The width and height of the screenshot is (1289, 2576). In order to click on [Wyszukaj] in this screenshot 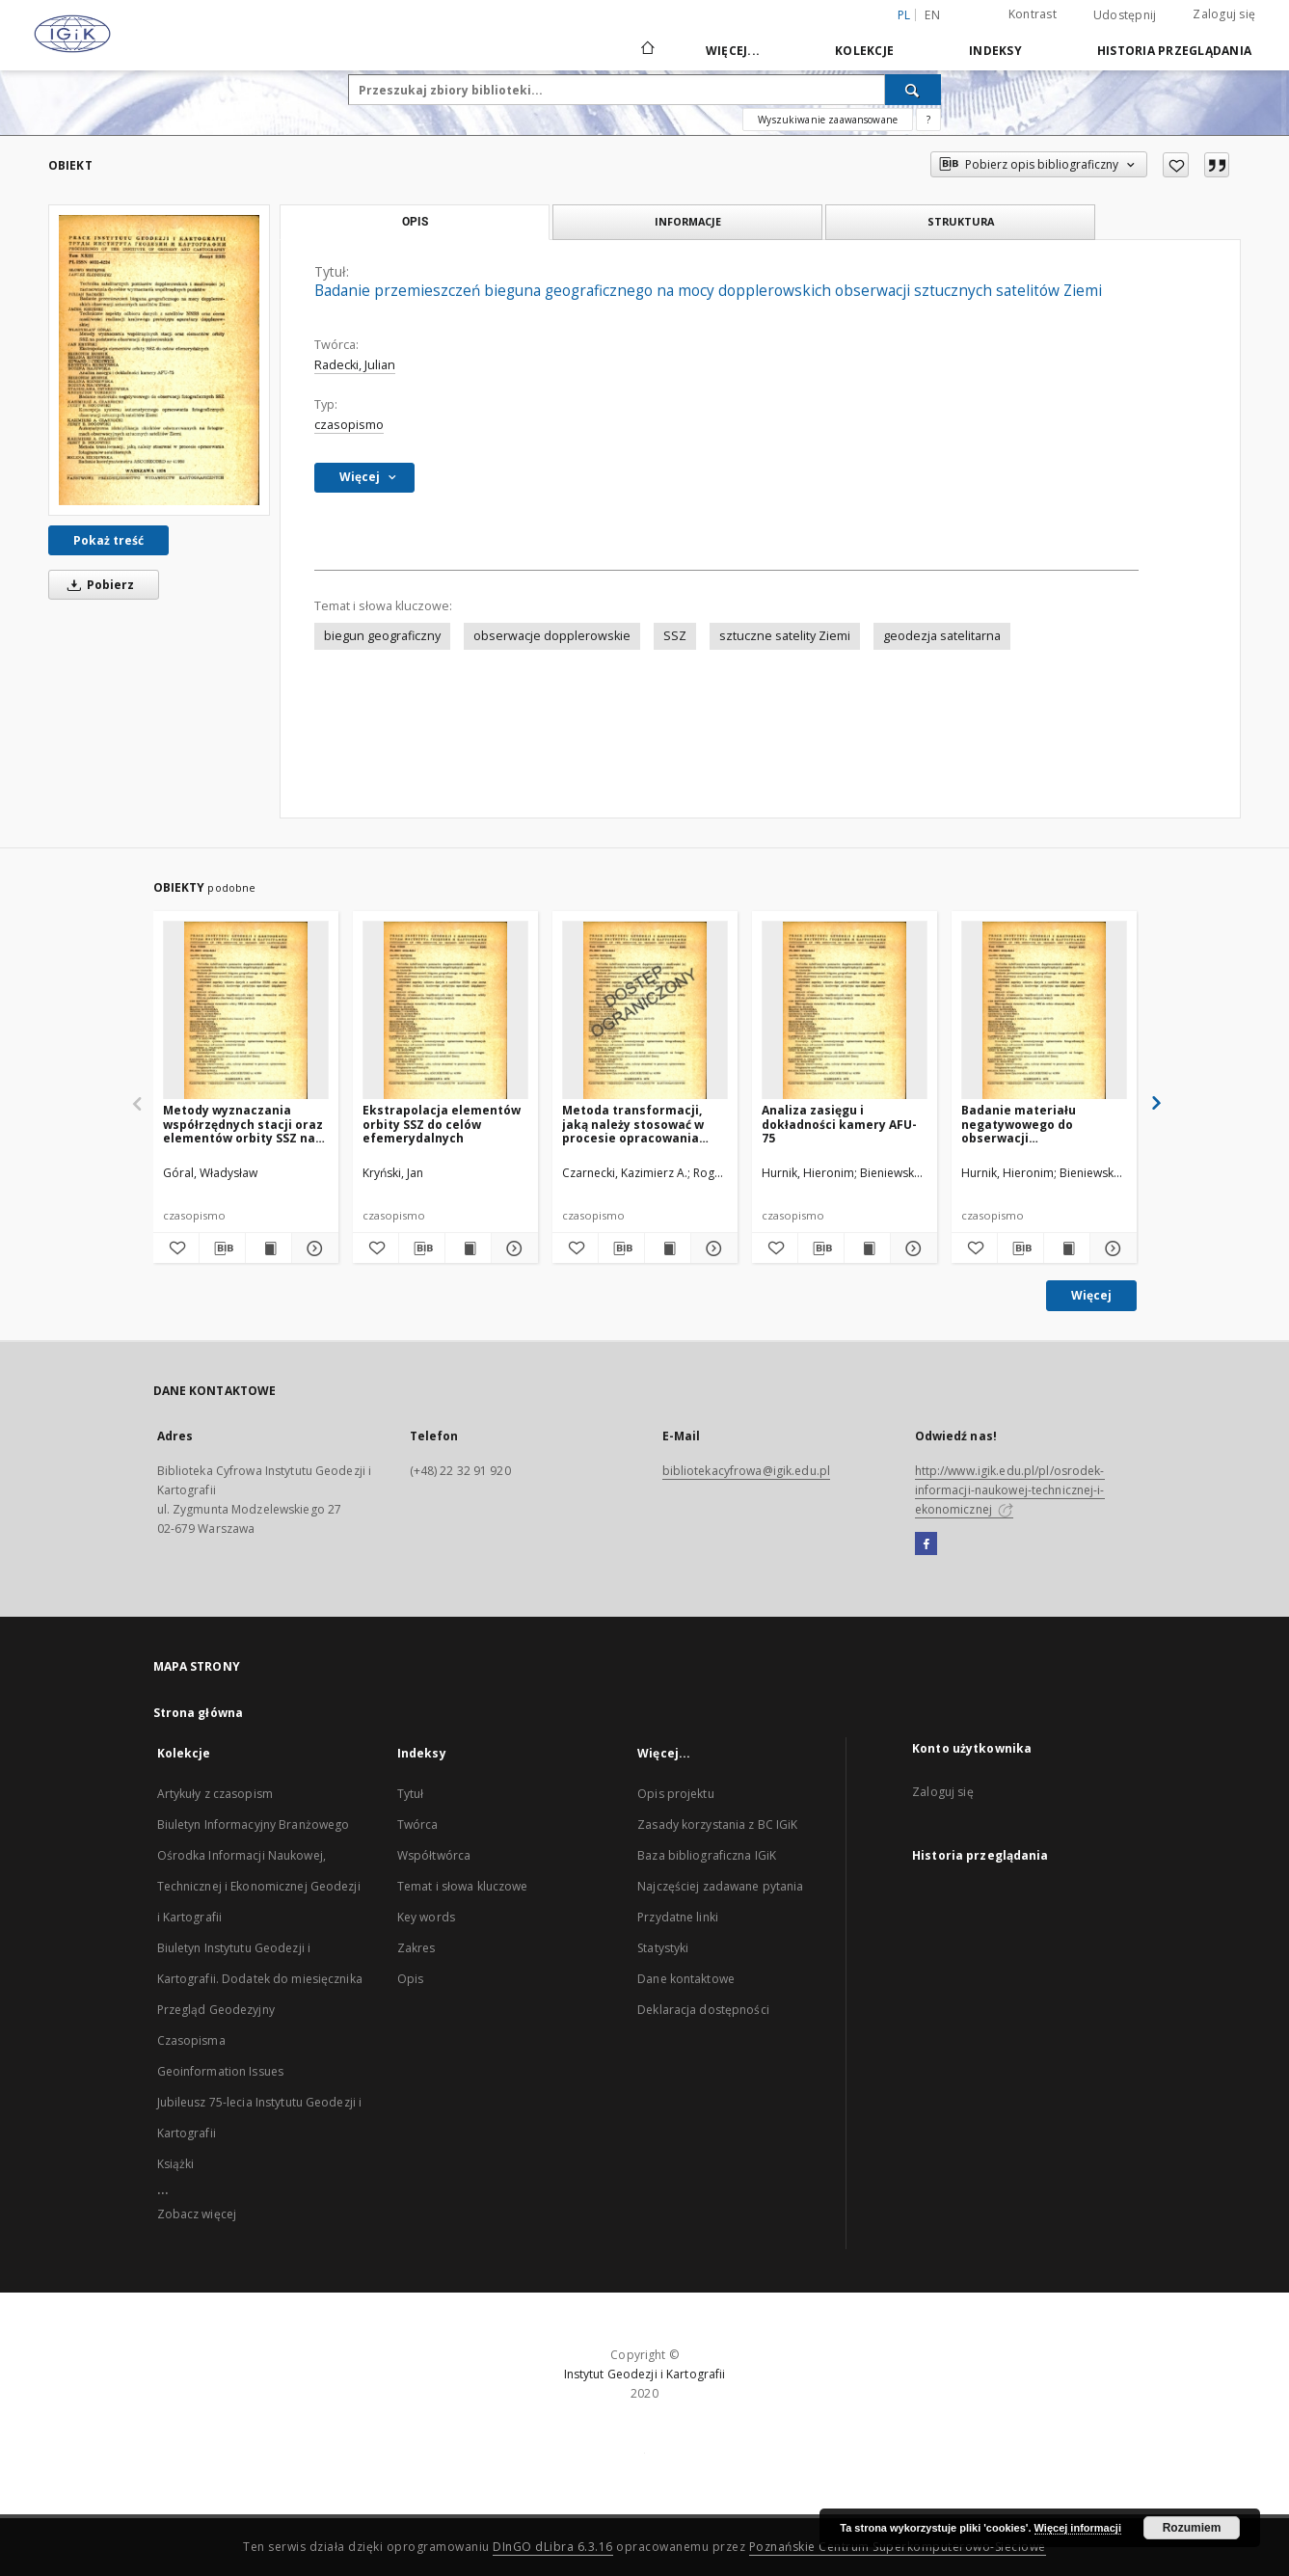, I will do `click(913, 89)`.